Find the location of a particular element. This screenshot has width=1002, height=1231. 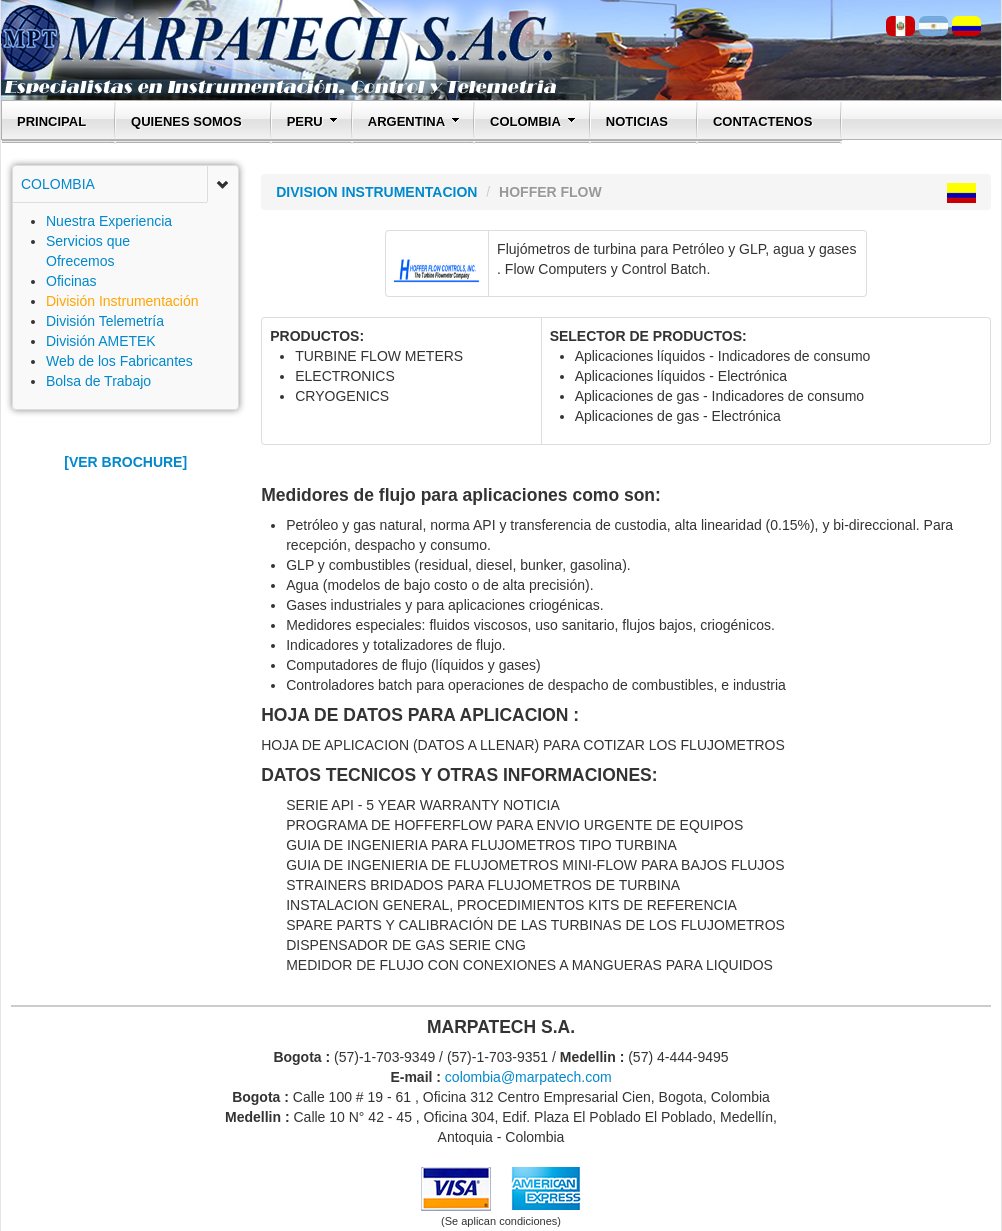

ARGENTINA is located at coordinates (414, 121).